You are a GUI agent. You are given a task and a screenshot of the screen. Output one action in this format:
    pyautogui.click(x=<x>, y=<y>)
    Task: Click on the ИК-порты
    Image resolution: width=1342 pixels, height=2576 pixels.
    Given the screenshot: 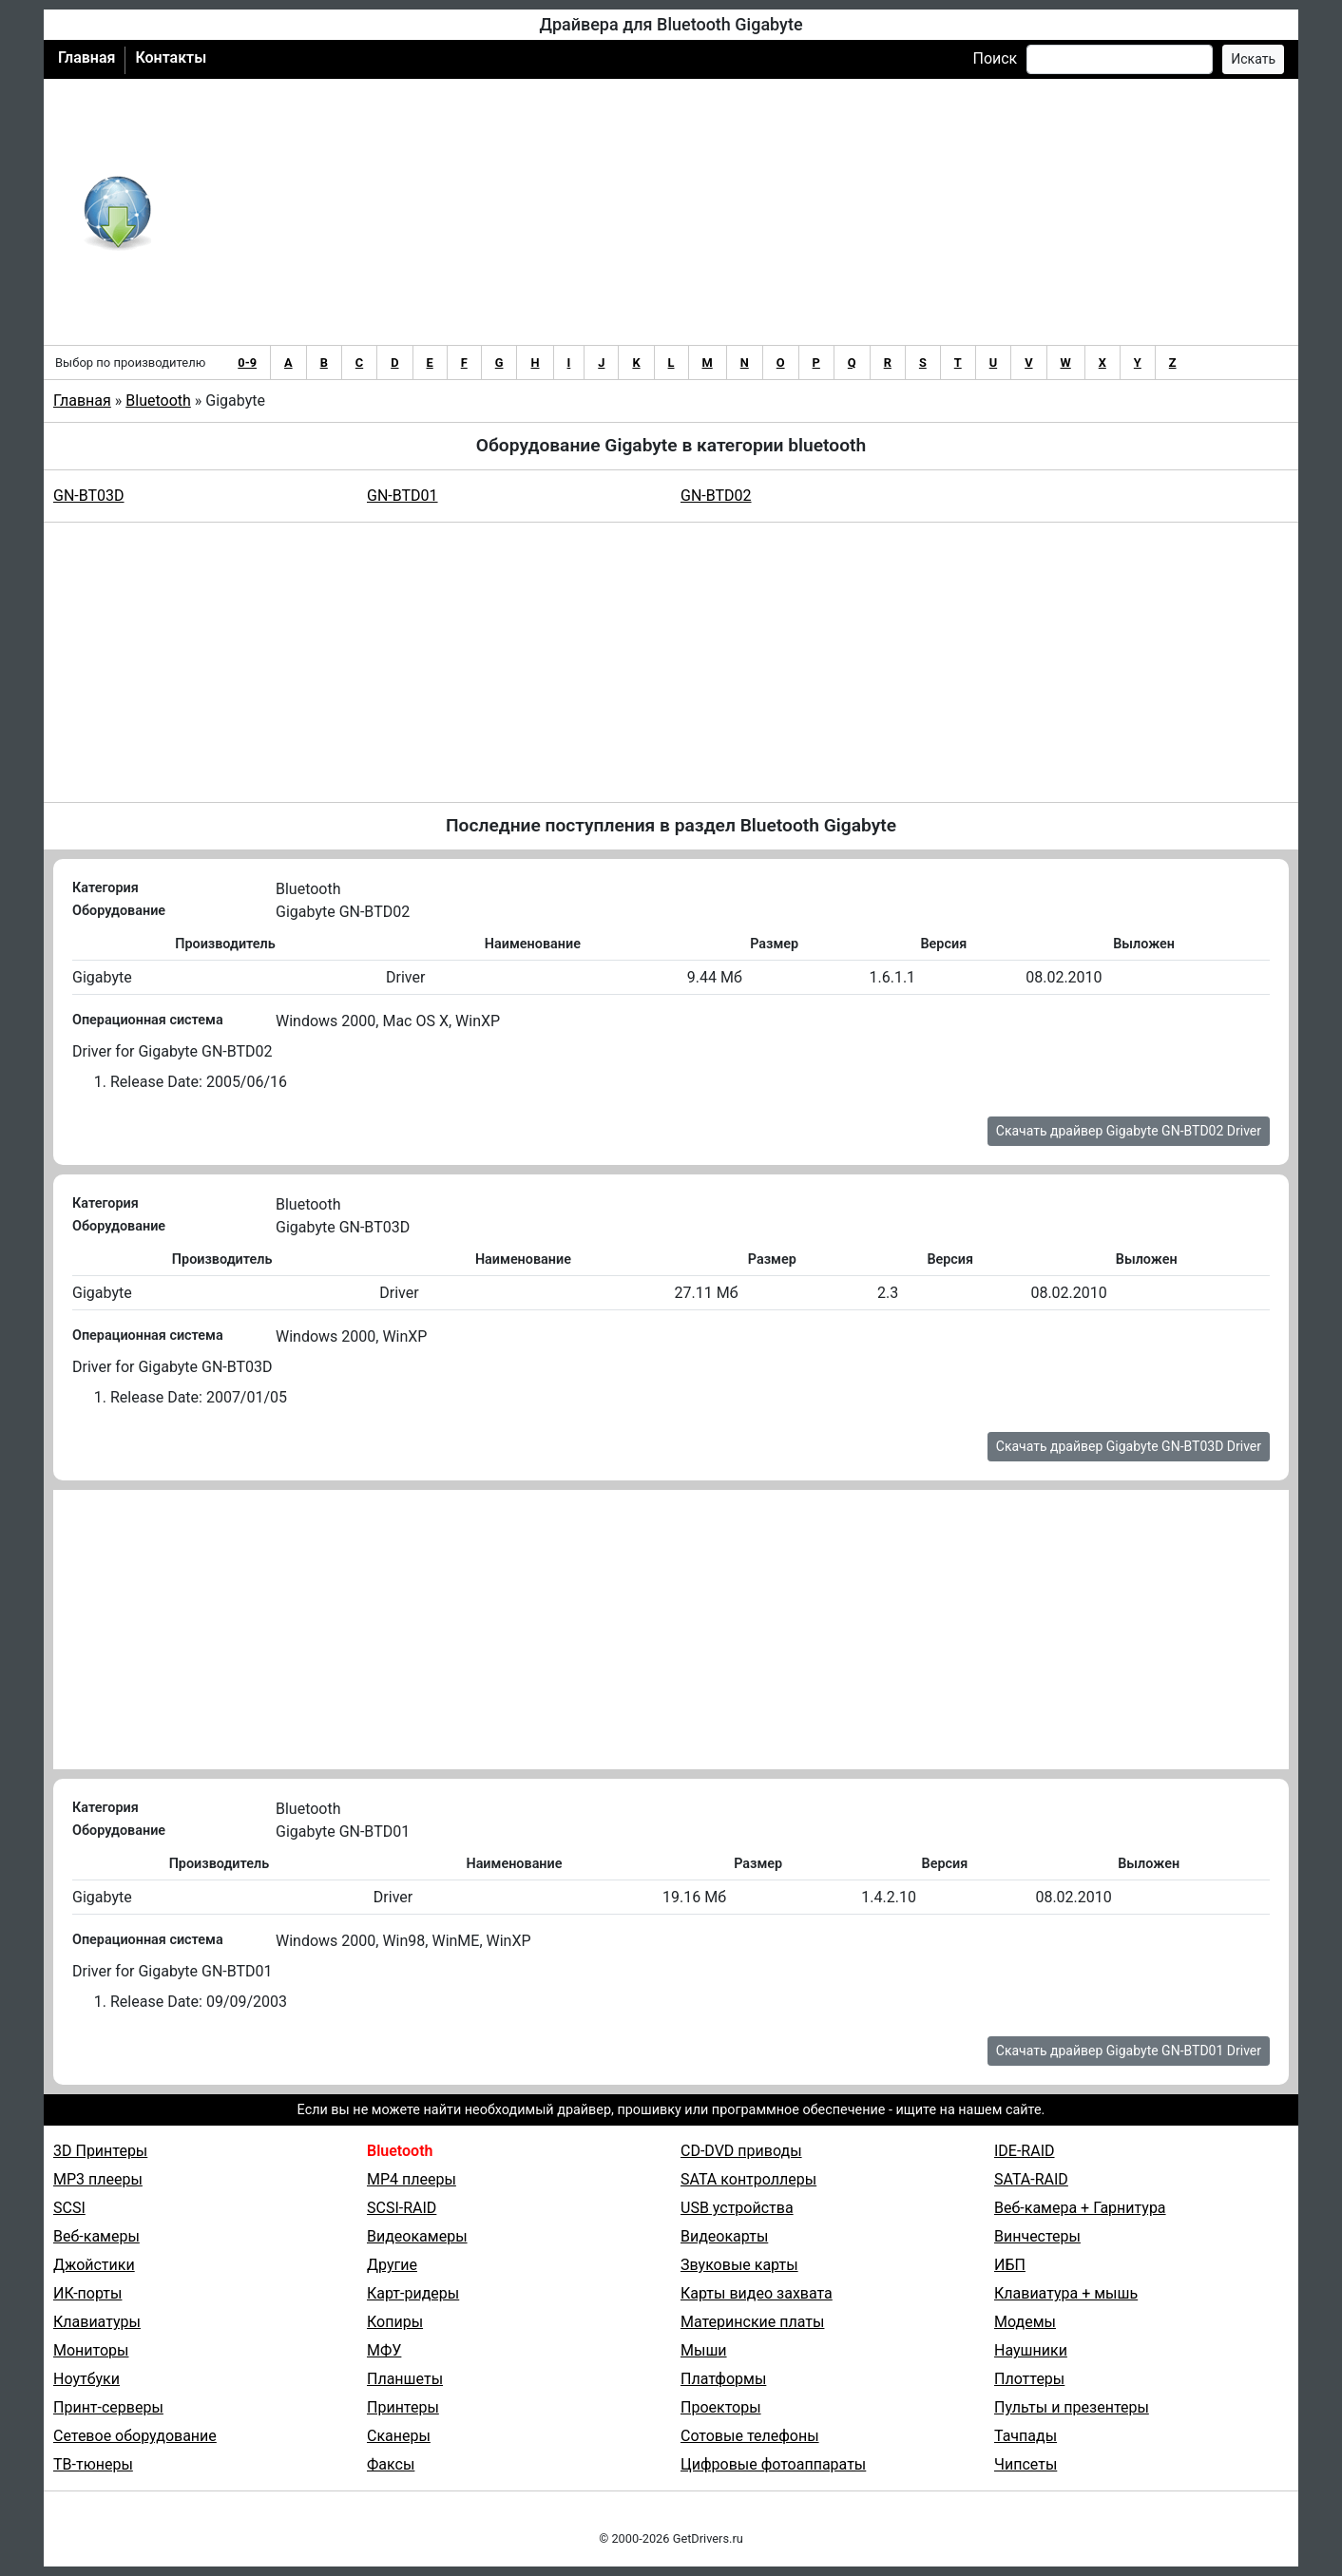 What is the action you would take?
    pyautogui.click(x=87, y=2293)
    